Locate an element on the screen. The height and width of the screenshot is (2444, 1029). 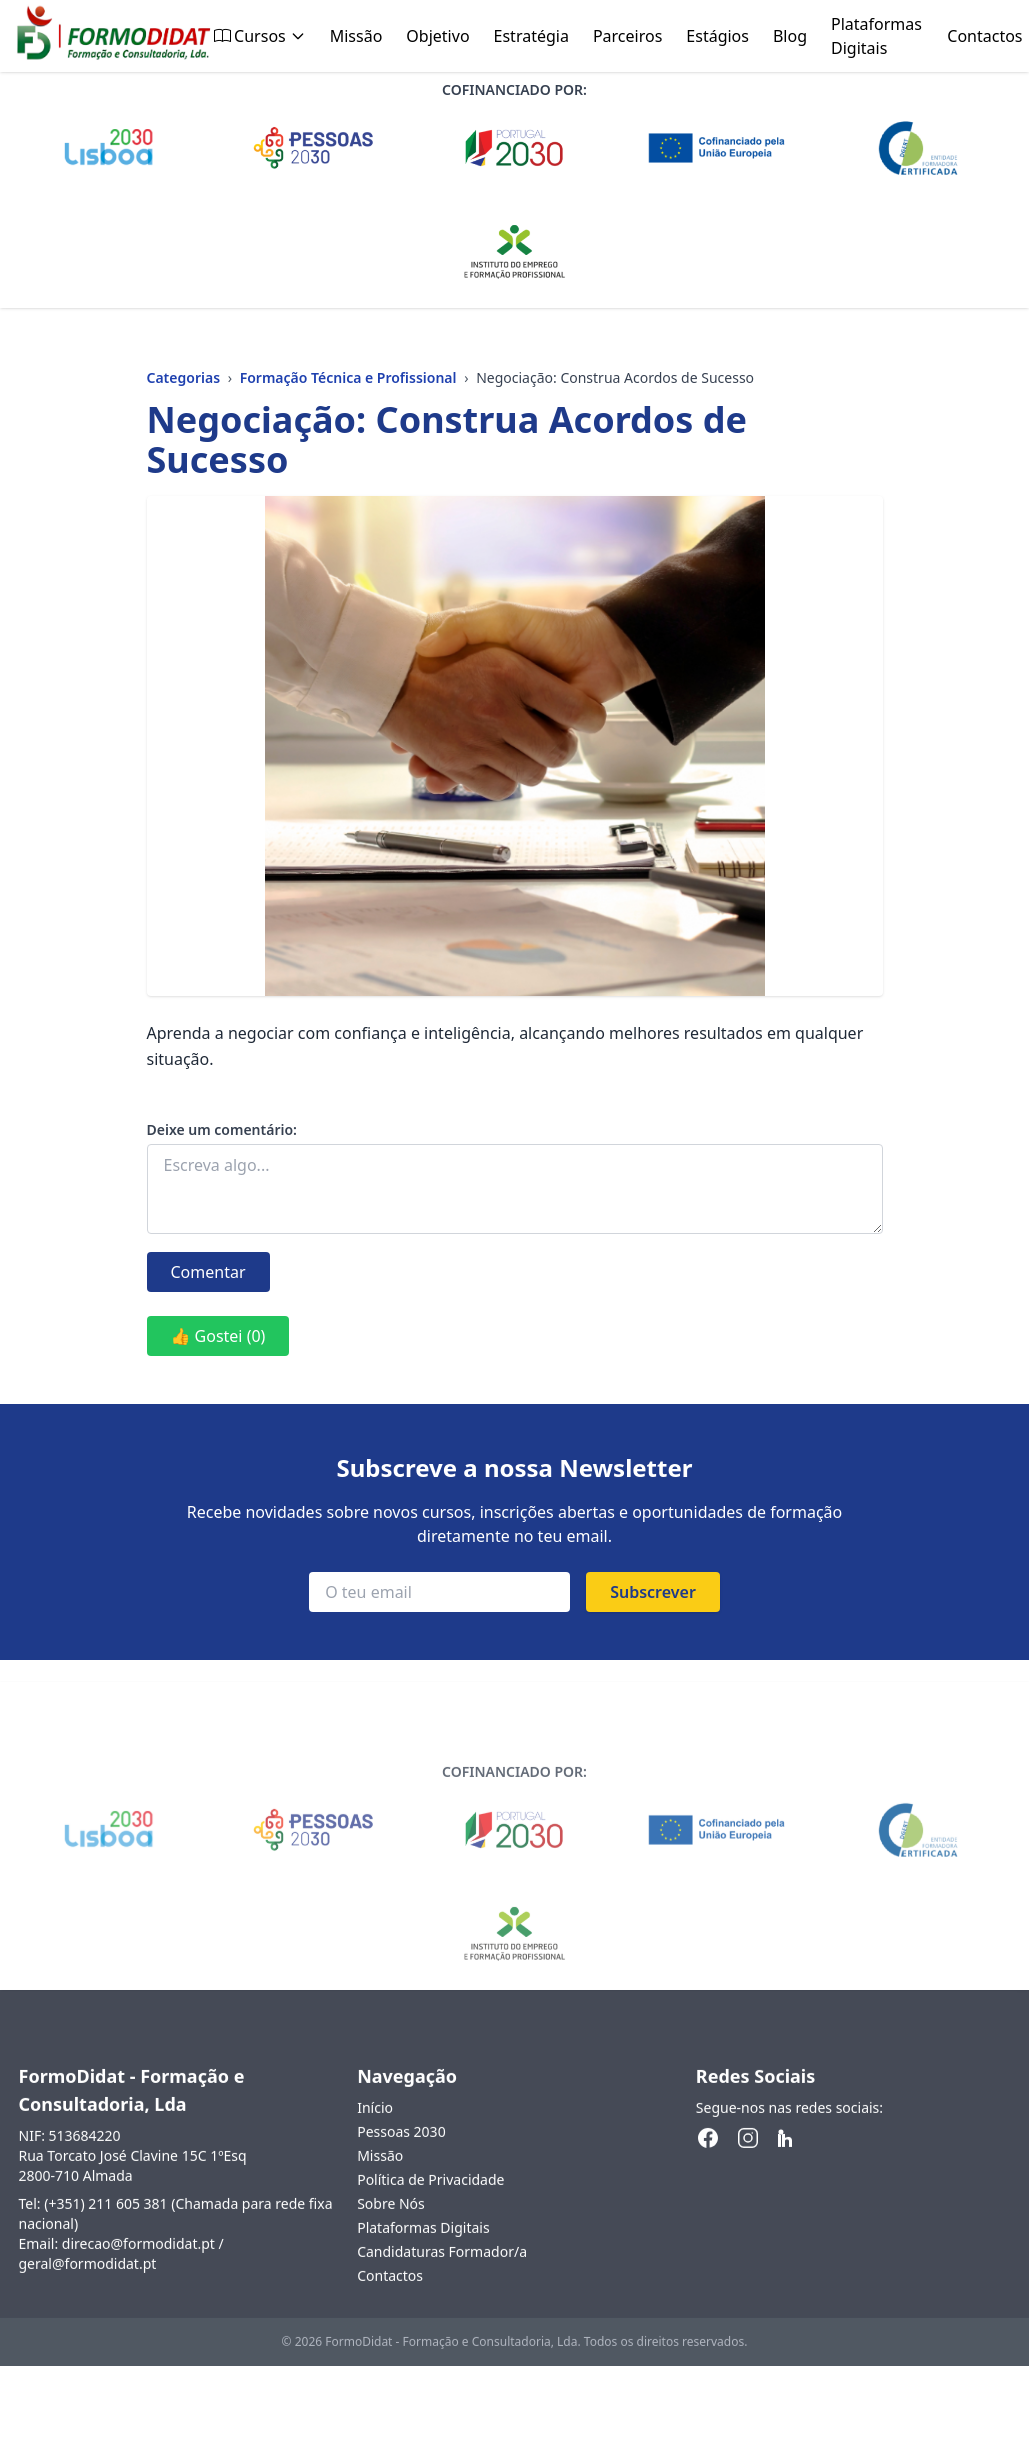
Deixe um comentário: is located at coordinates (222, 1129).